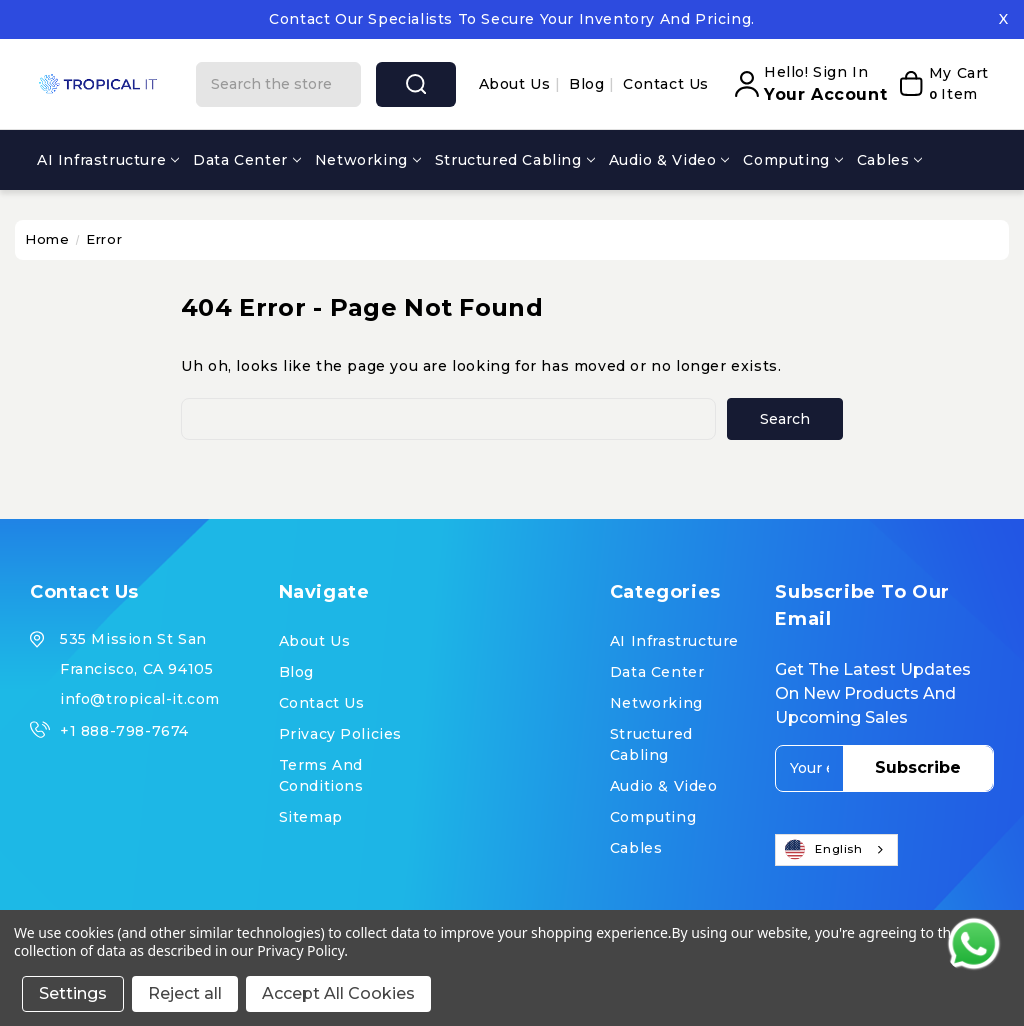 The image size is (1024, 1026). I want to click on [combobox], so click(836, 850).